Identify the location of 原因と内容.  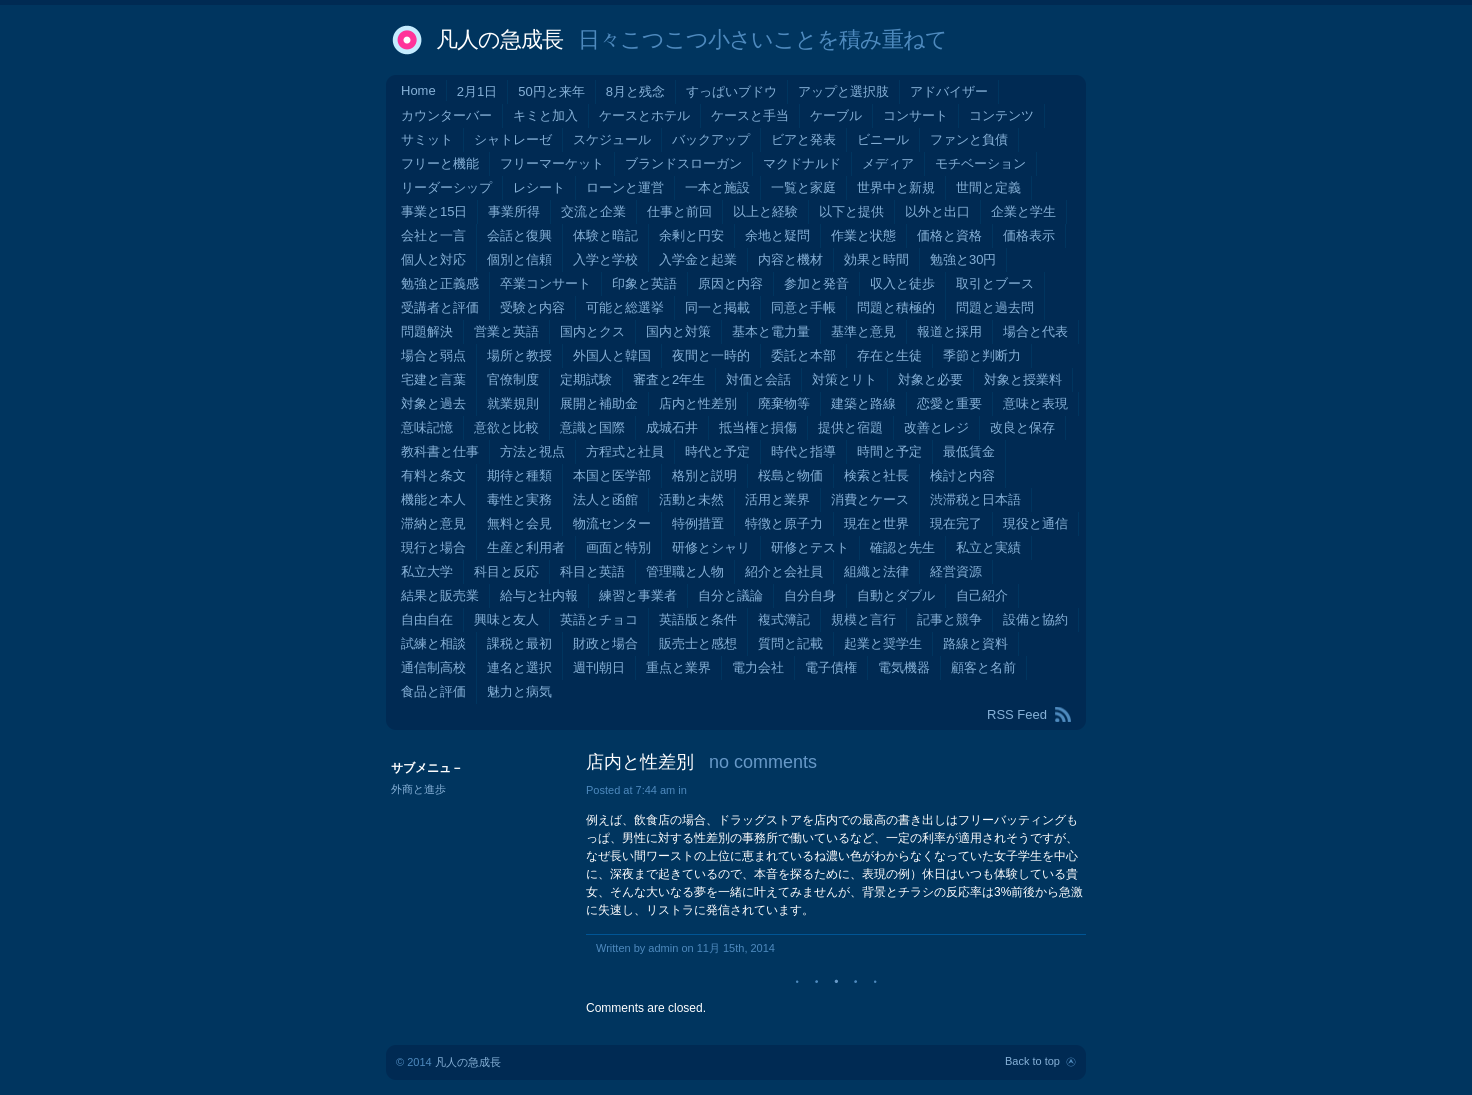
(730, 283).